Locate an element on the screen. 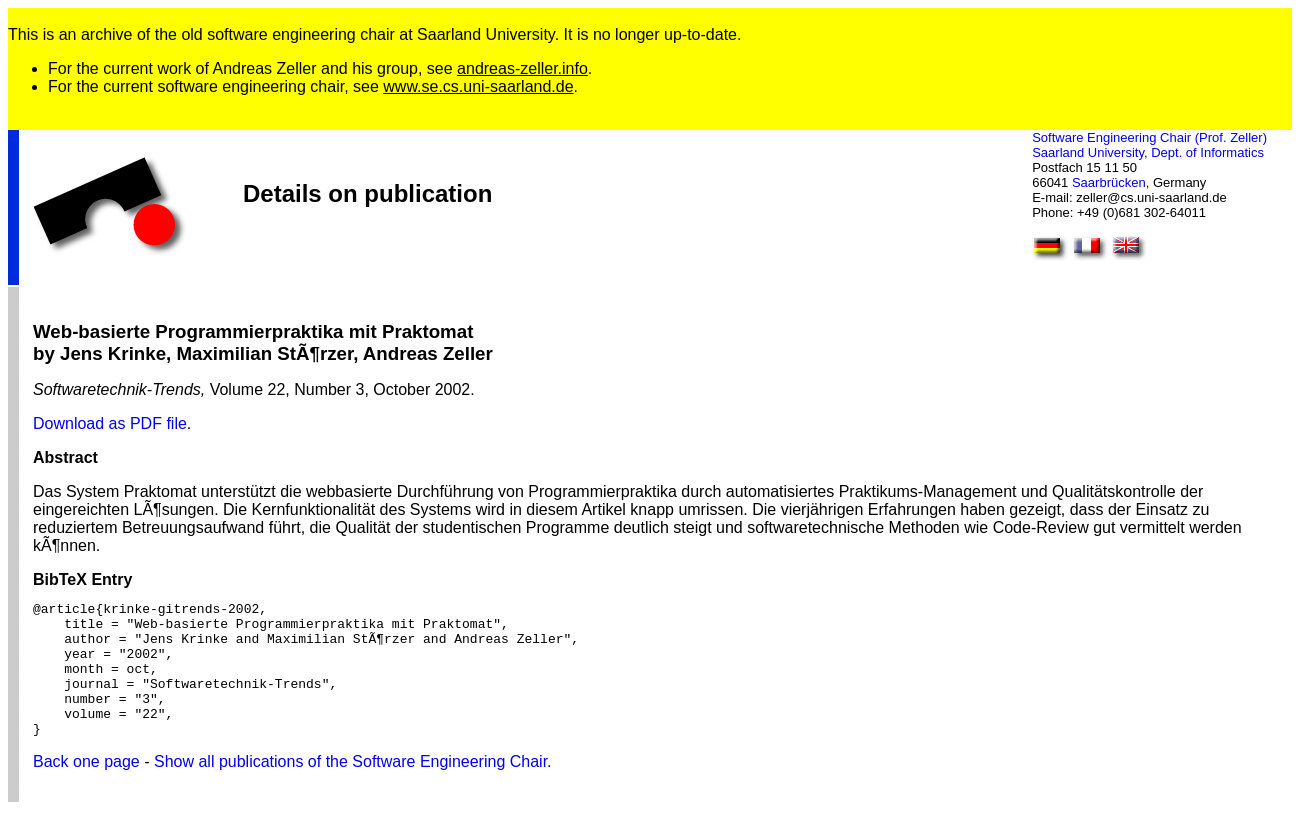 Image resolution: width=1300 pixels, height=837 pixels. Dept. of Informatics is located at coordinates (1207, 152).